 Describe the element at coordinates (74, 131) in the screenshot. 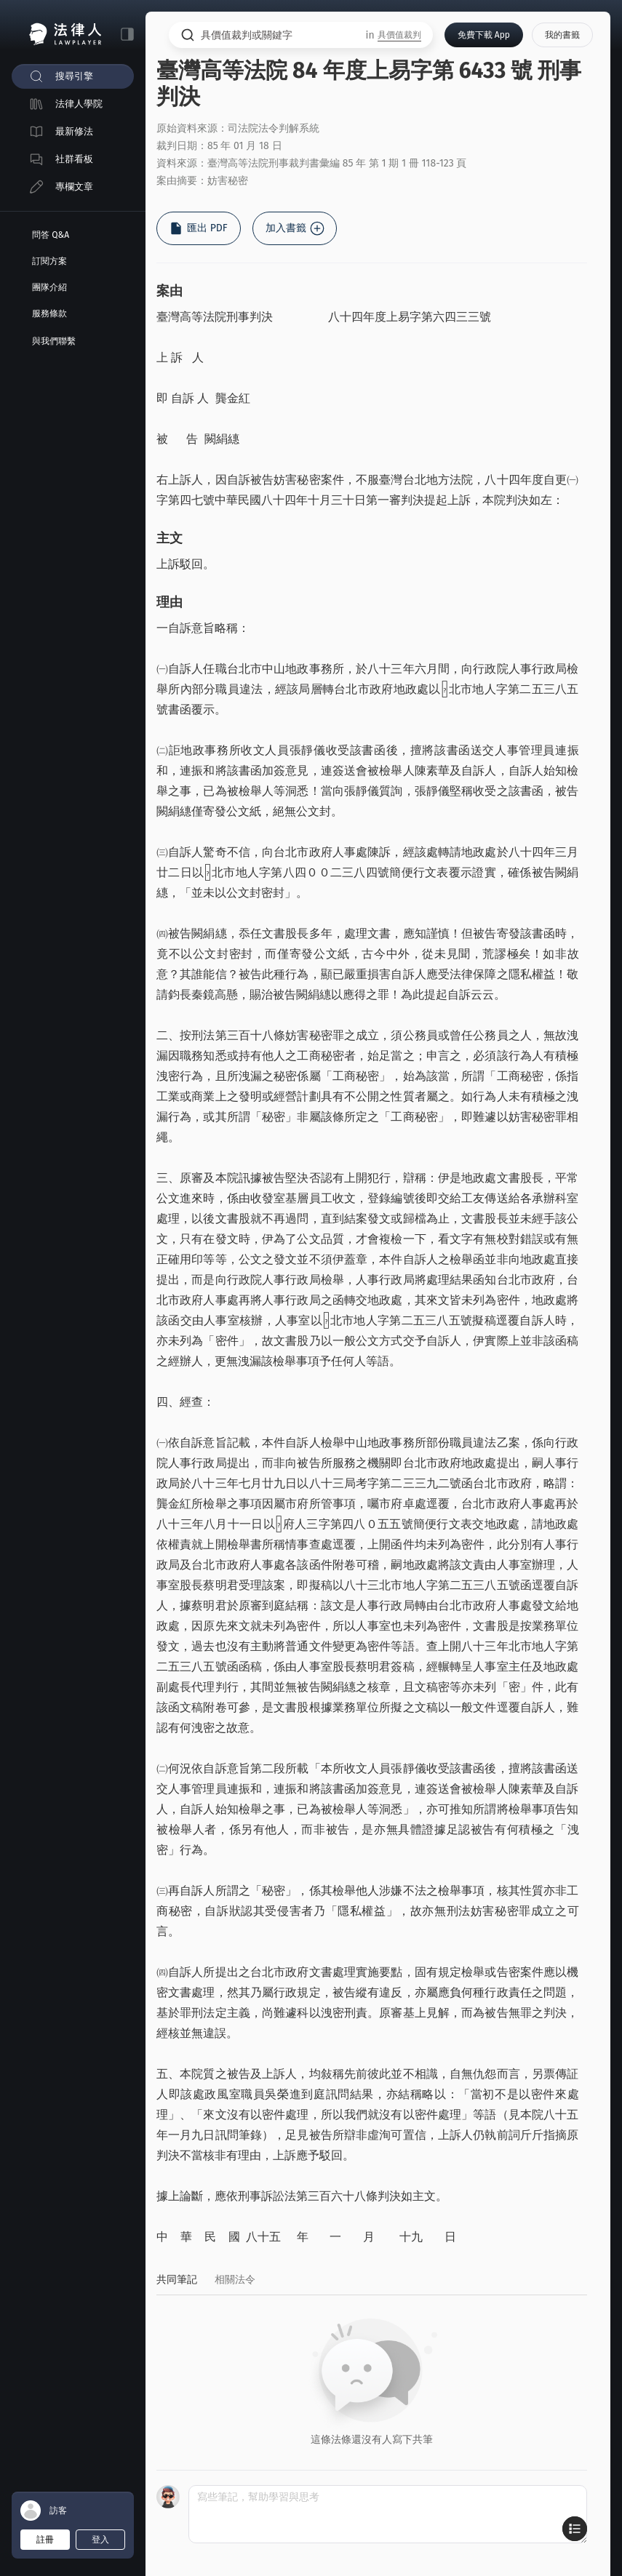

I see `最新修法` at that location.